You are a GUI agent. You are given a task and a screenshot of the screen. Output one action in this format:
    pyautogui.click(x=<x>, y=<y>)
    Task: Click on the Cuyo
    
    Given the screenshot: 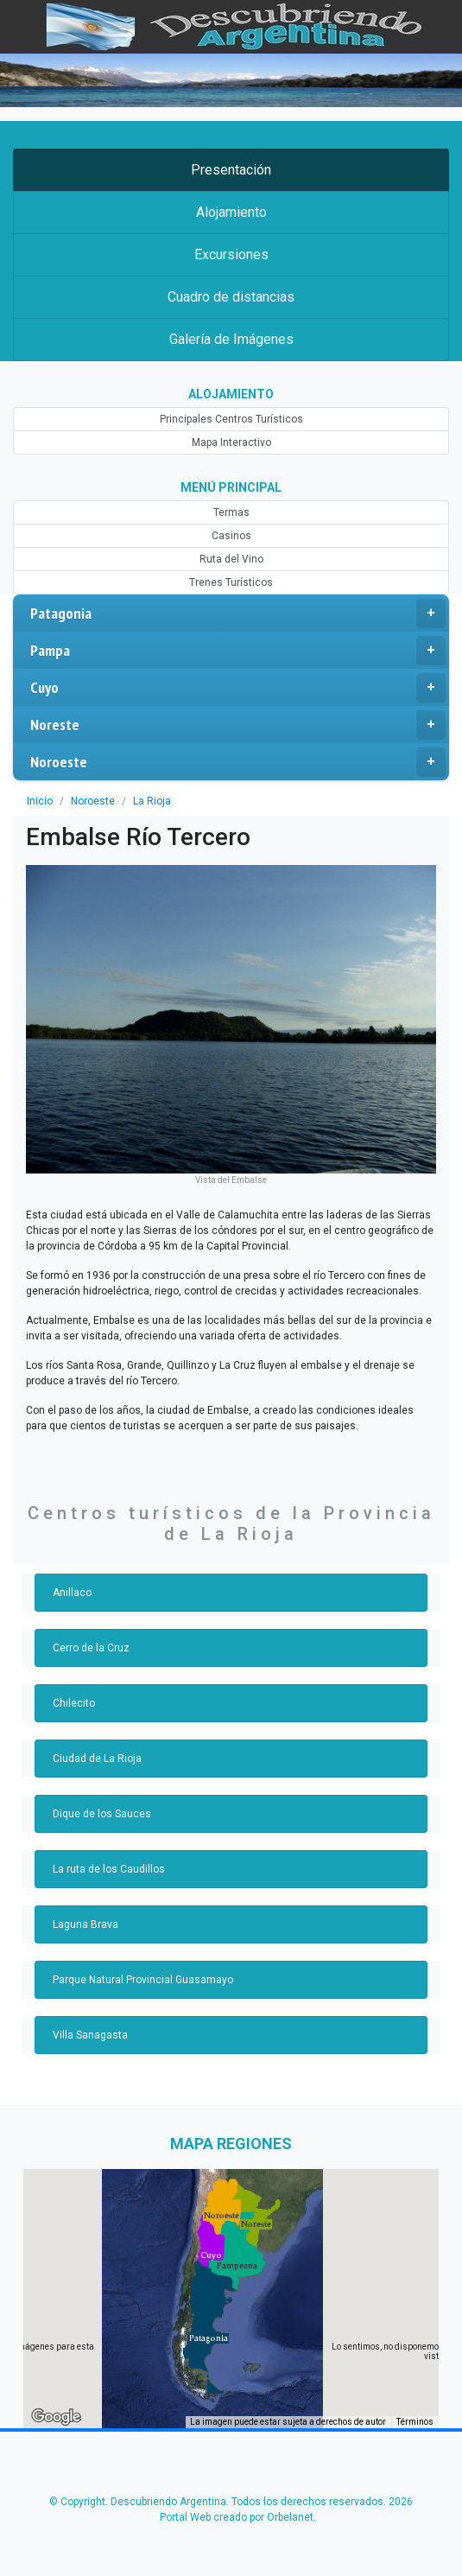 What is the action you would take?
    pyautogui.click(x=238, y=688)
    